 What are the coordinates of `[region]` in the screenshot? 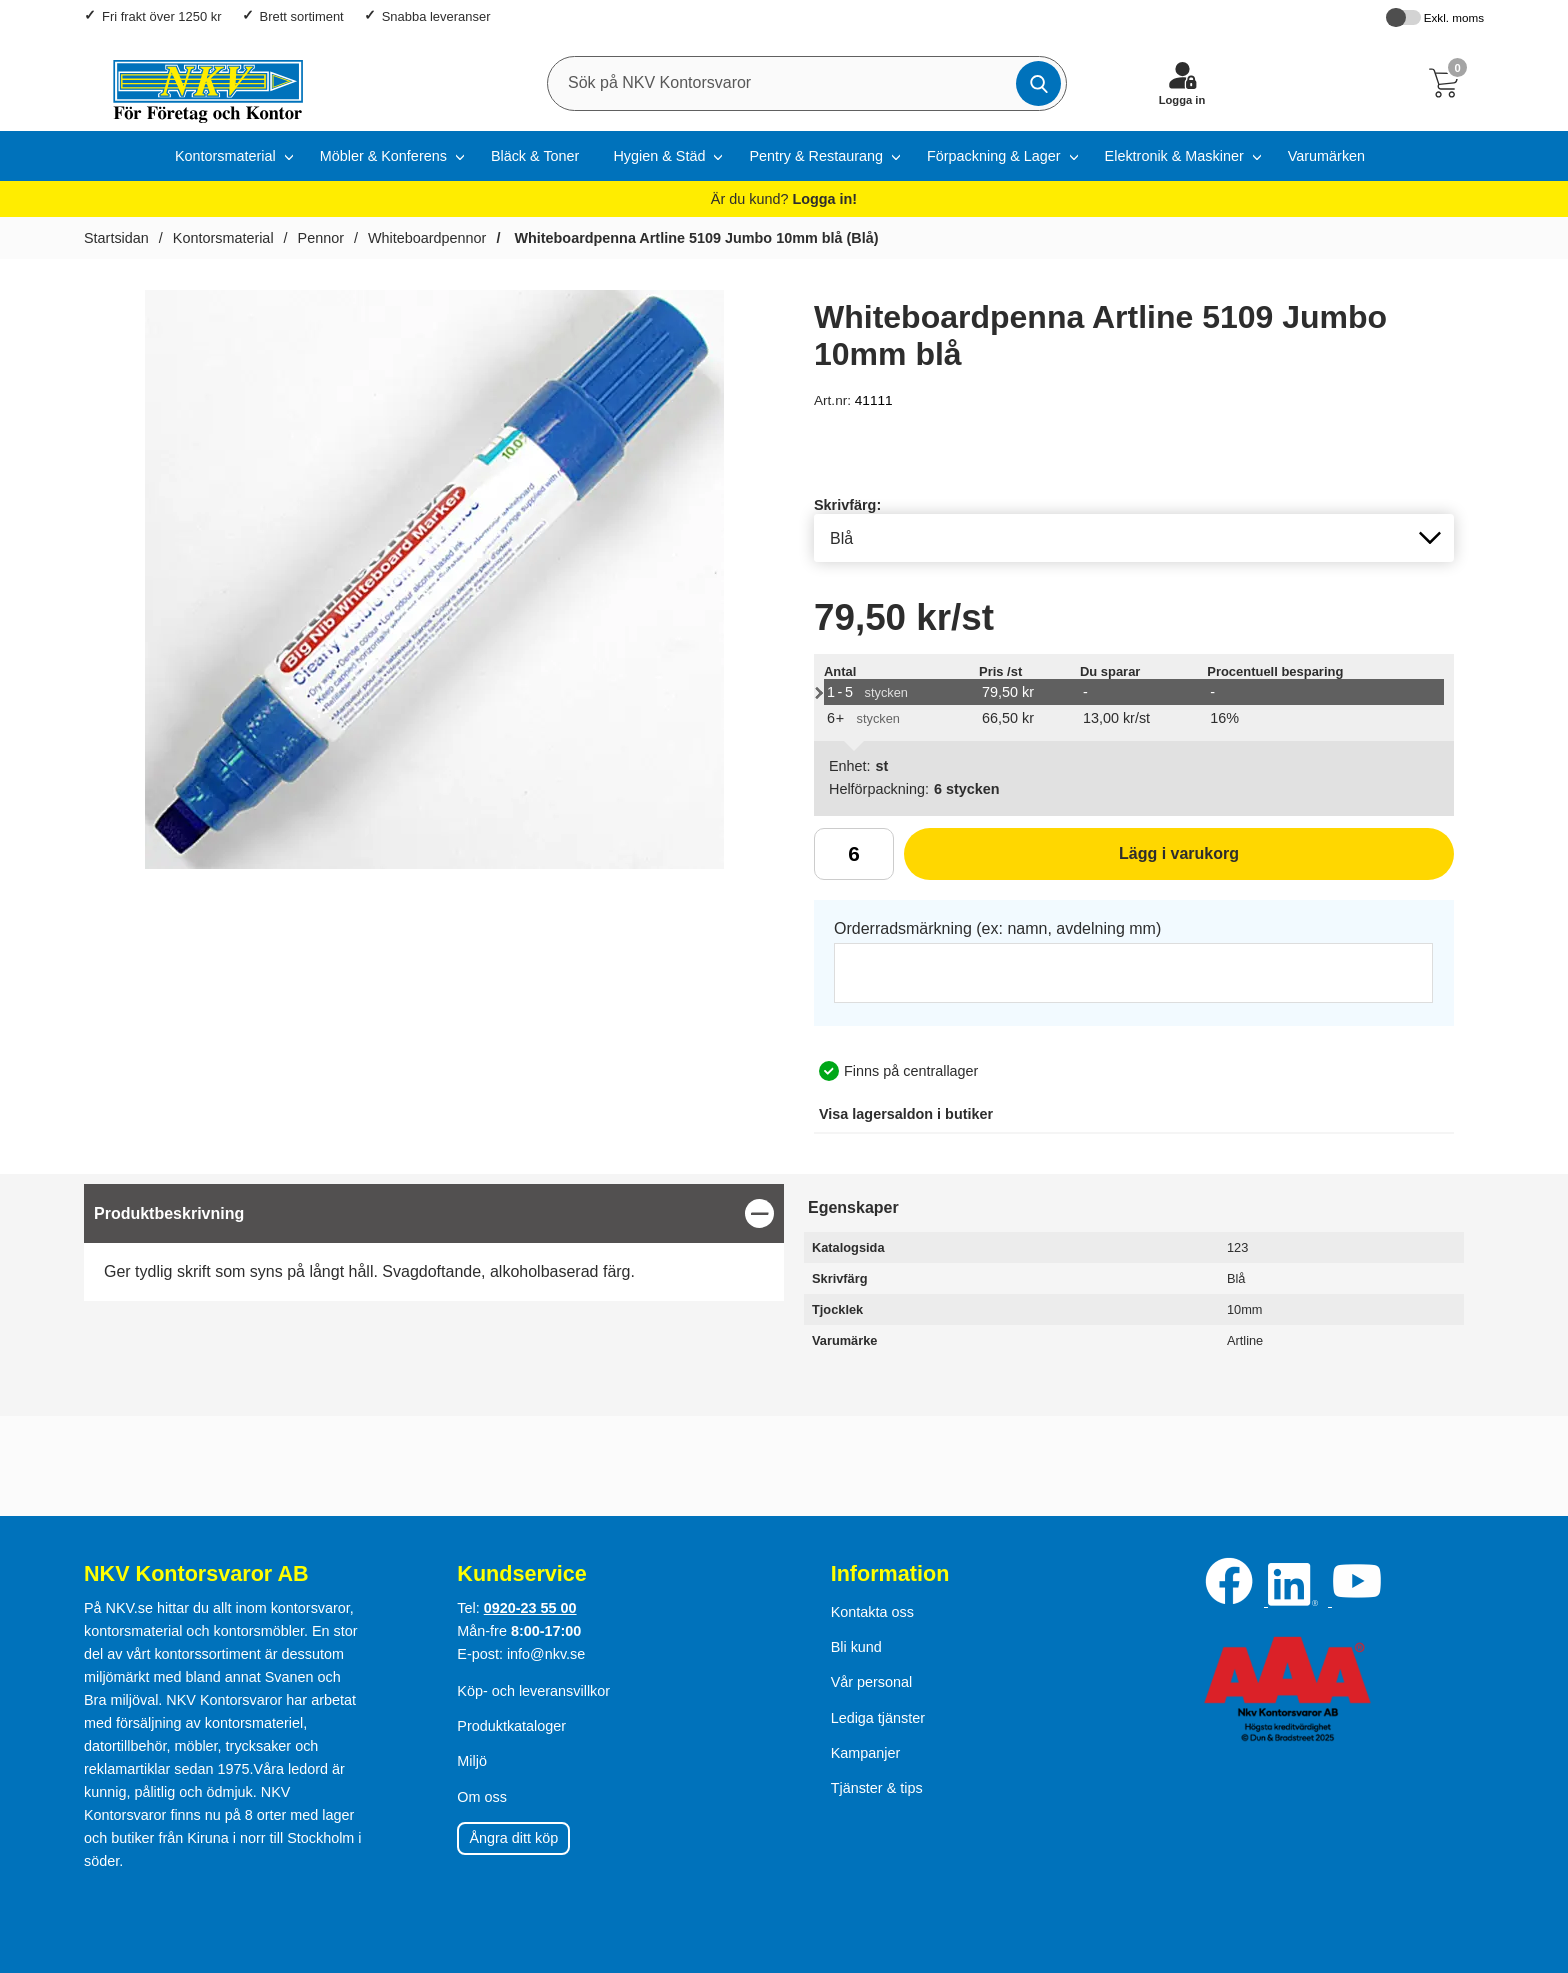 It's located at (434, 1213).